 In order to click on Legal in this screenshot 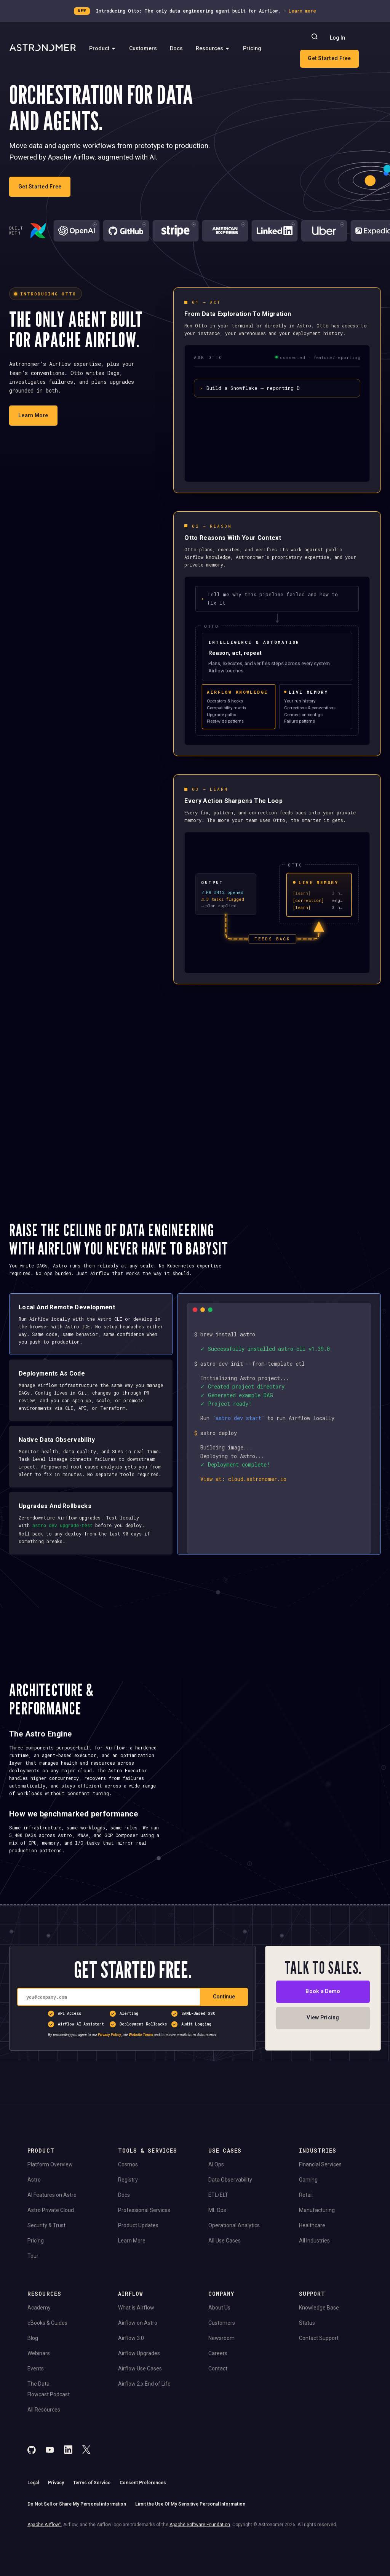, I will do `click(33, 2522)`.